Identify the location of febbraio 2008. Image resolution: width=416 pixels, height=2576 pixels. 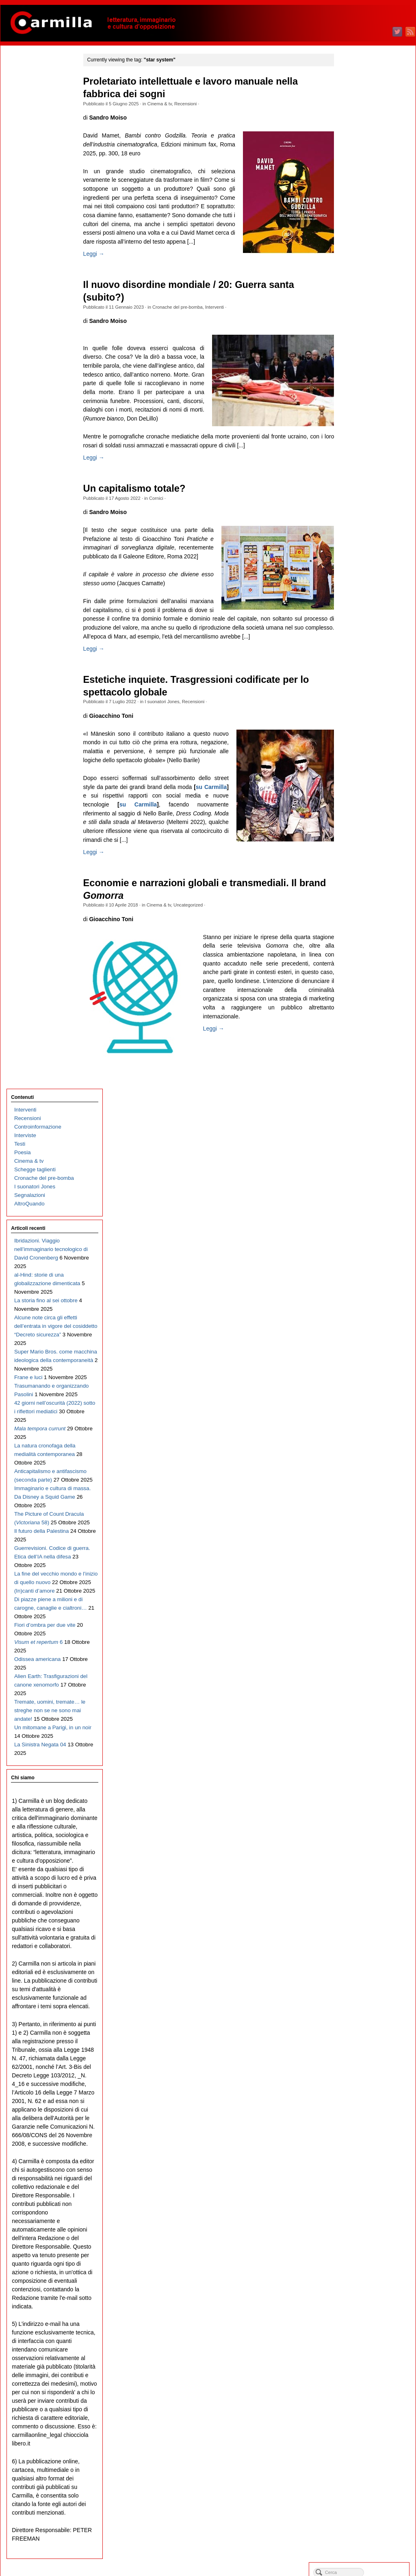
(360, 1972).